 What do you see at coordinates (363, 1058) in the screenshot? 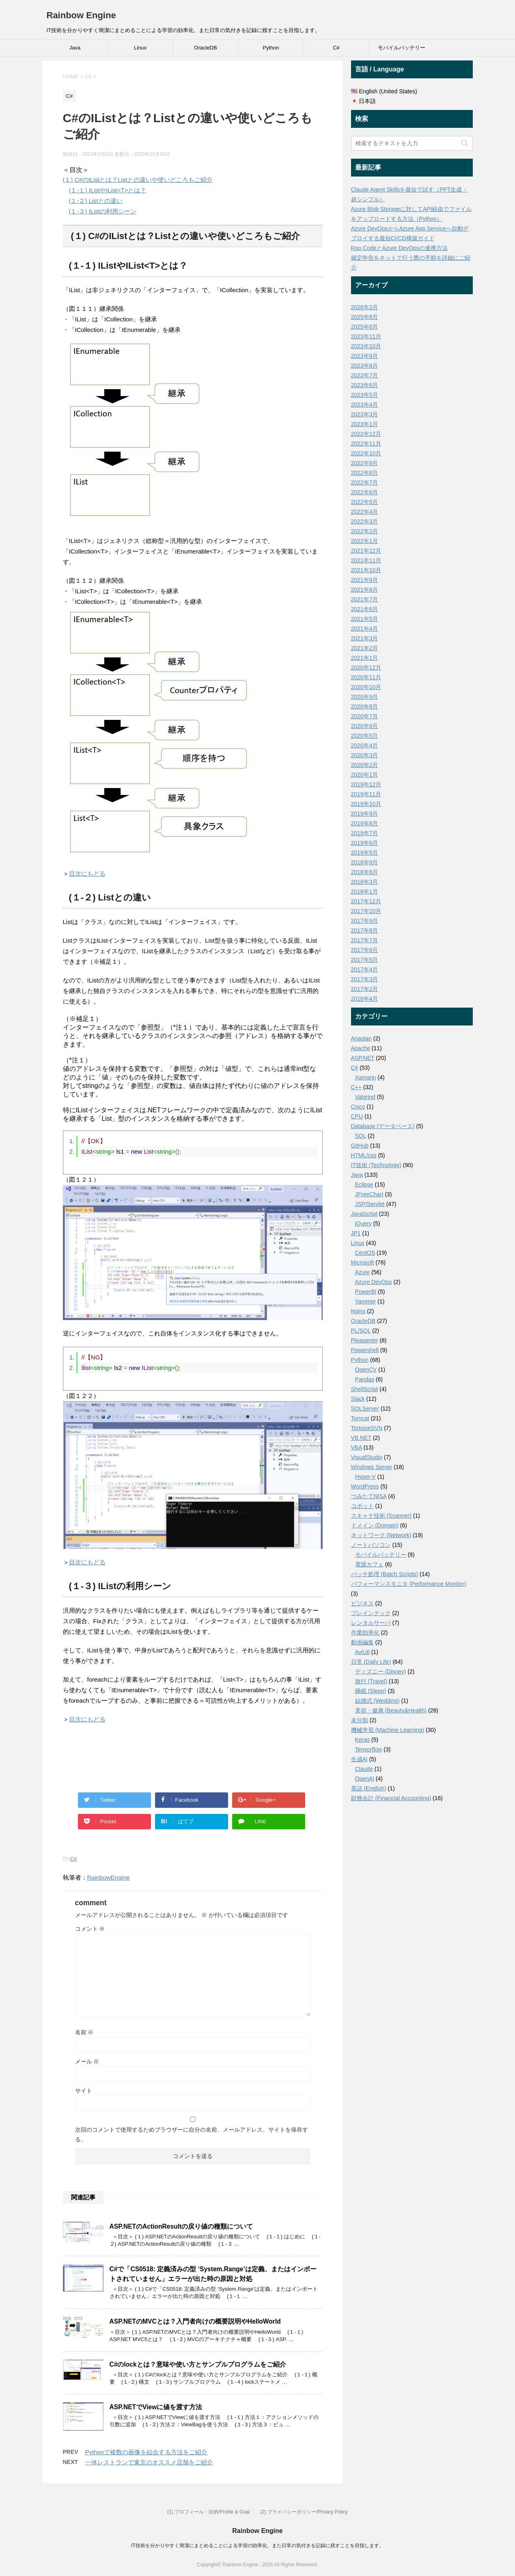
I see `ASP.NET` at bounding box center [363, 1058].